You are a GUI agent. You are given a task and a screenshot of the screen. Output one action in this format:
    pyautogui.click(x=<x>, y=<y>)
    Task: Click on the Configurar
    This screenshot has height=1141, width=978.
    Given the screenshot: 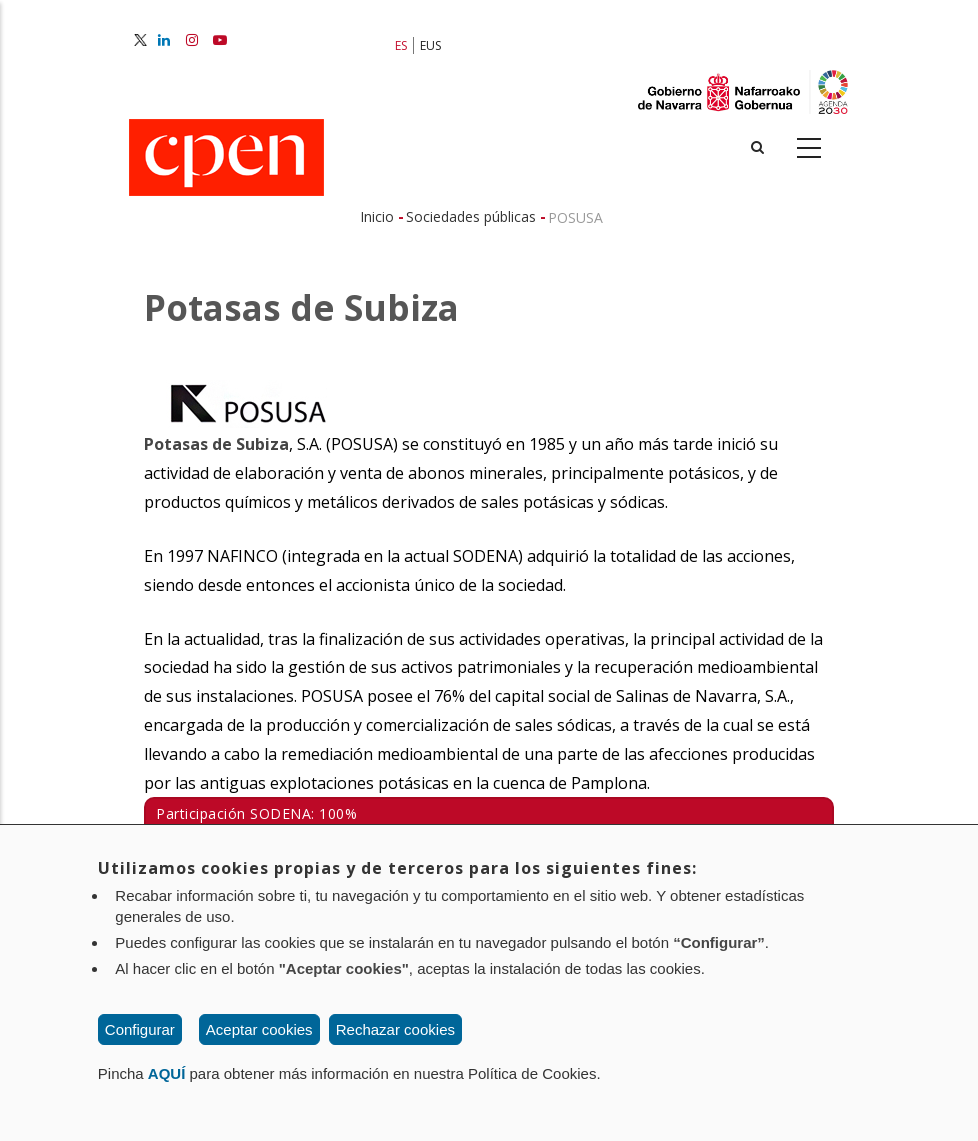 What is the action you would take?
    pyautogui.click(x=140, y=1029)
    